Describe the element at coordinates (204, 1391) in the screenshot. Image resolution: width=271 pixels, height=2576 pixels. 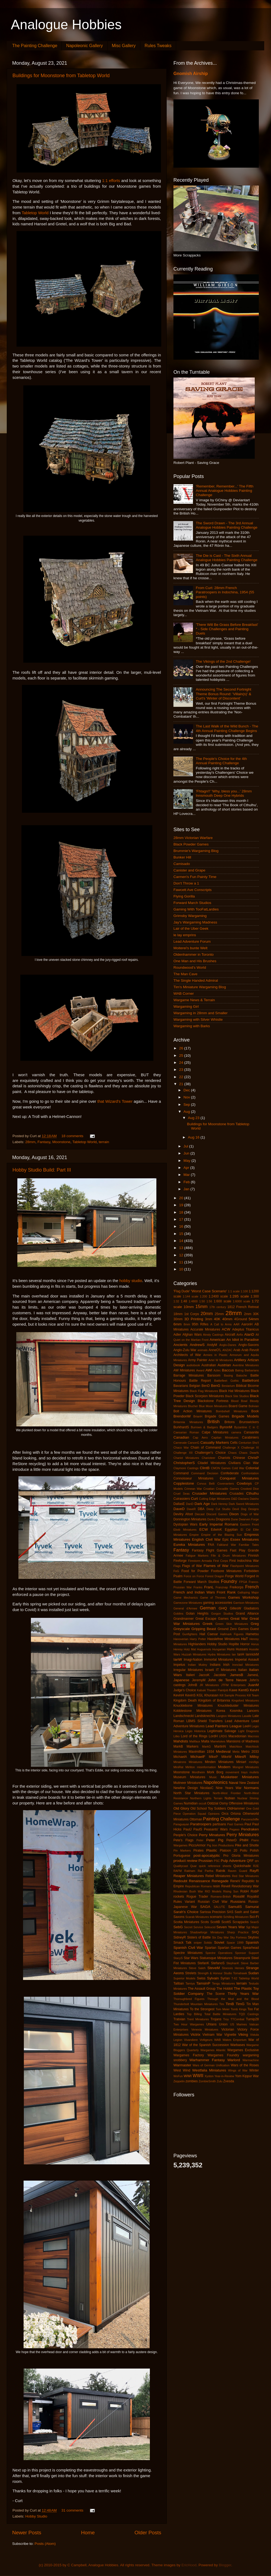
I see `Black Flag Miniatures` at that location.